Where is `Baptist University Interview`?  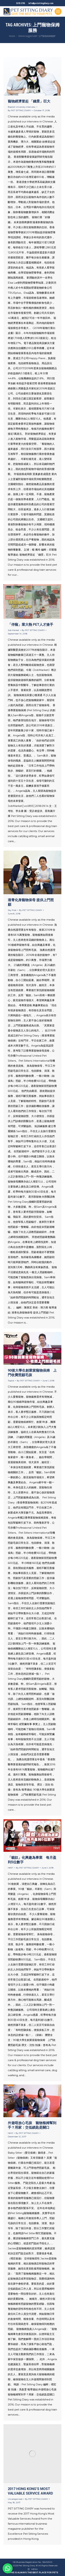
Baptist University Interview is located at coordinates (22, 107).